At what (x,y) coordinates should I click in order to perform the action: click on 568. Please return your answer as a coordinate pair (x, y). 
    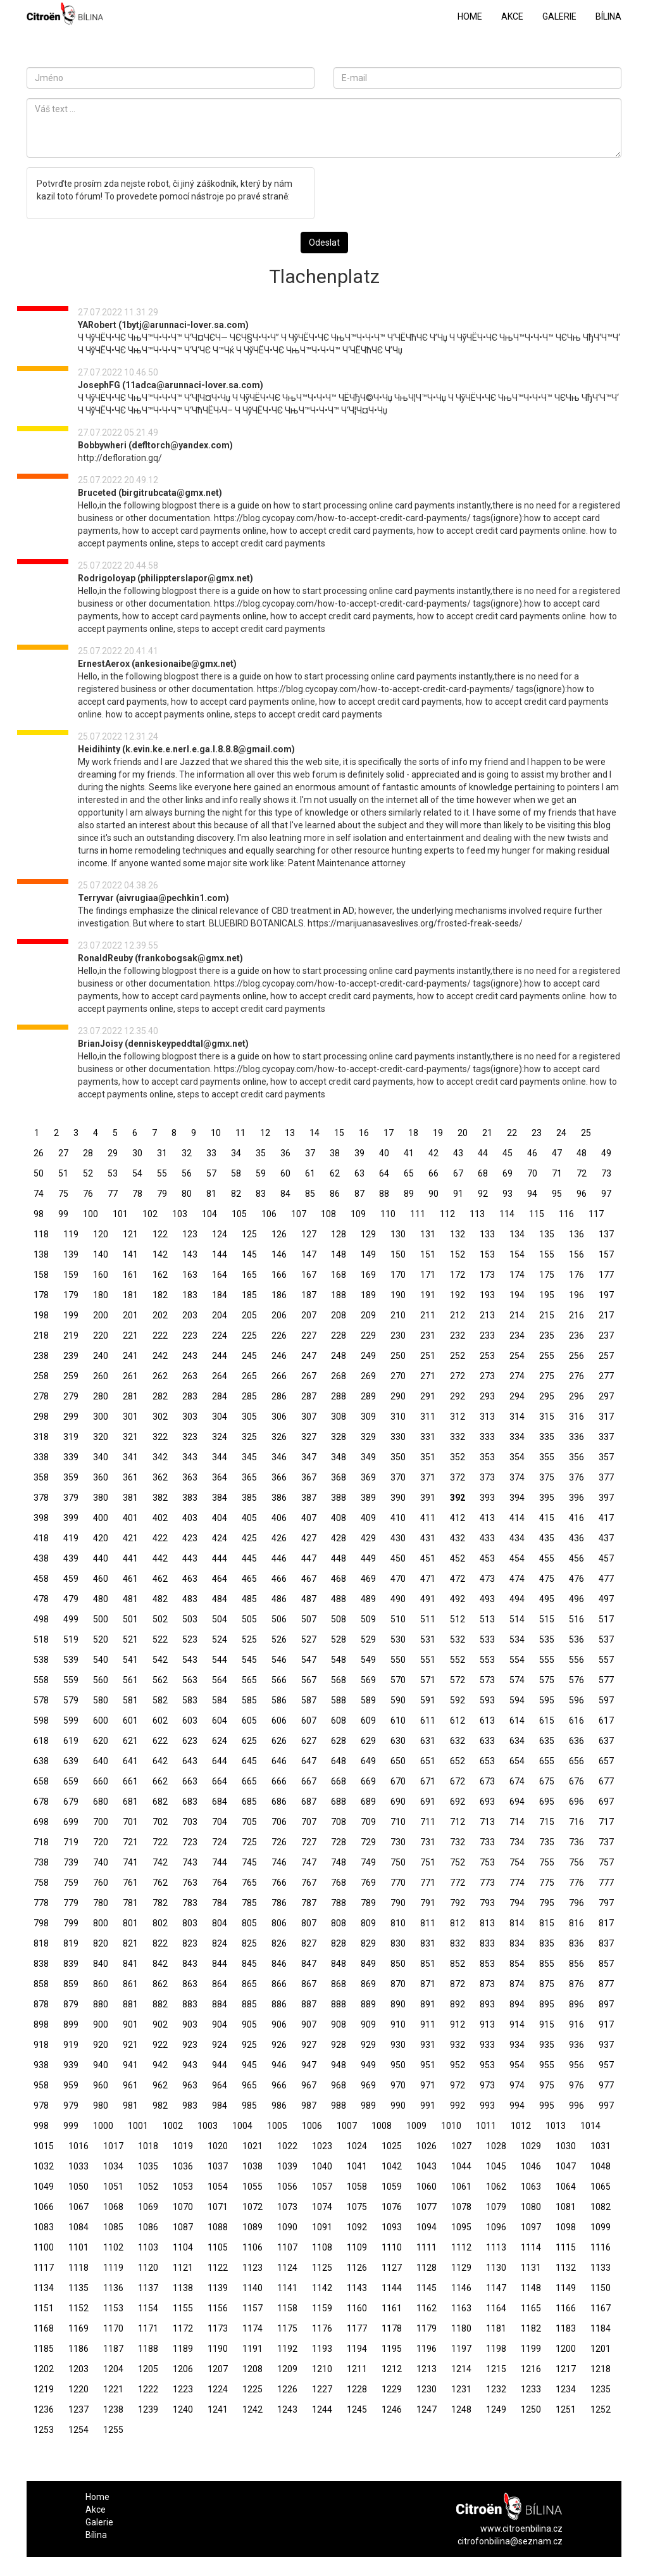
    Looking at the image, I should click on (338, 1680).